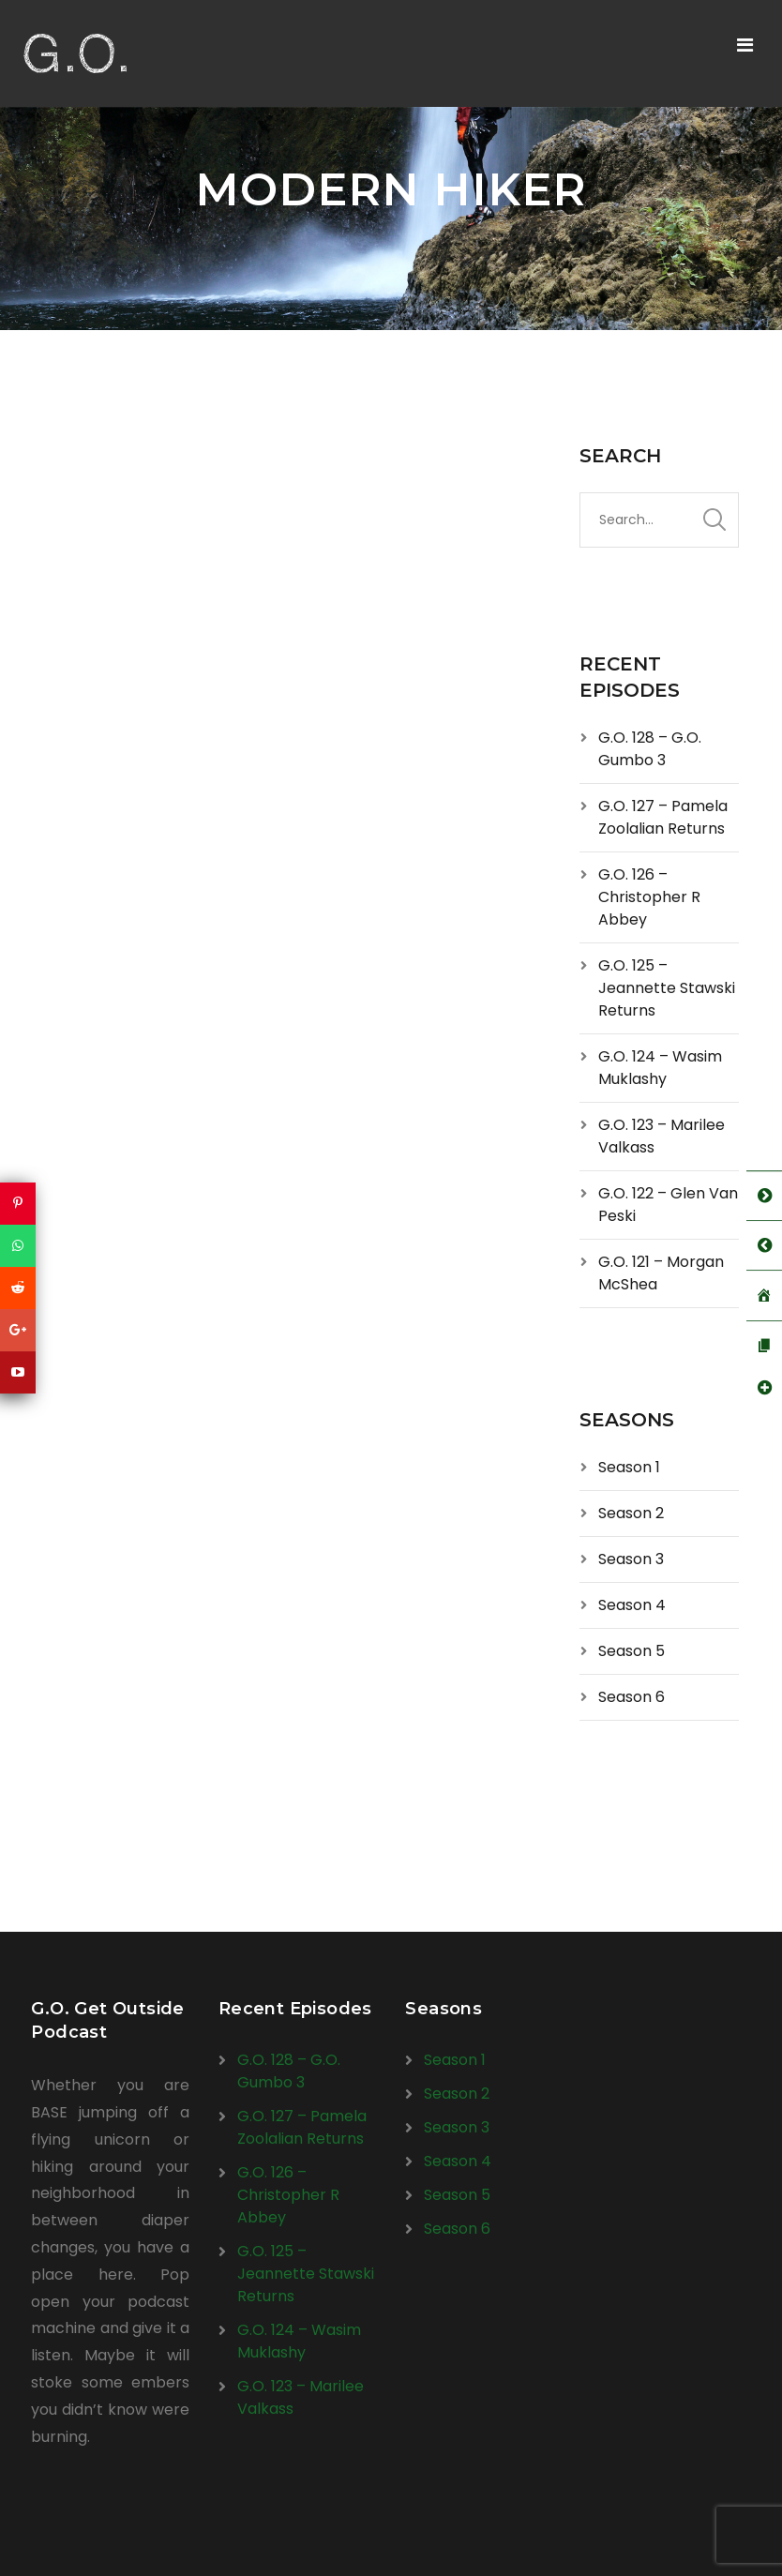 The image size is (782, 2576). I want to click on G.O. 124 – Wasim Muklashy, so click(660, 1068).